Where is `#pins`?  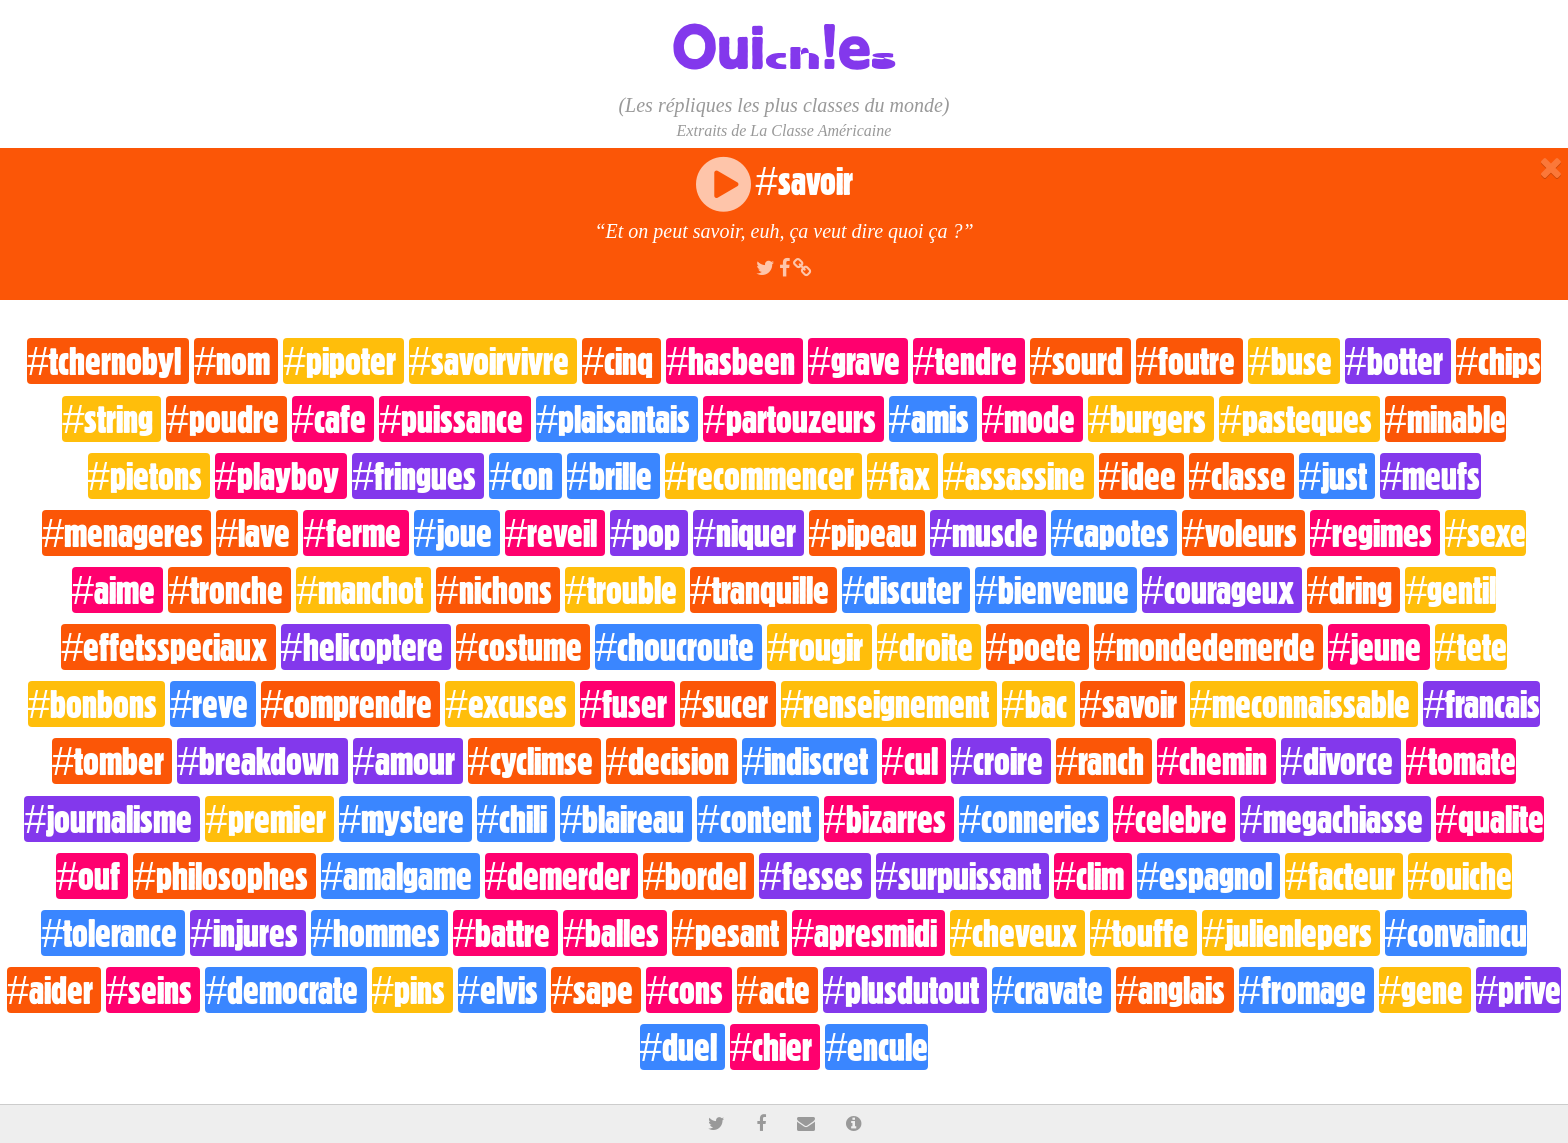
#pins is located at coordinates (412, 990).